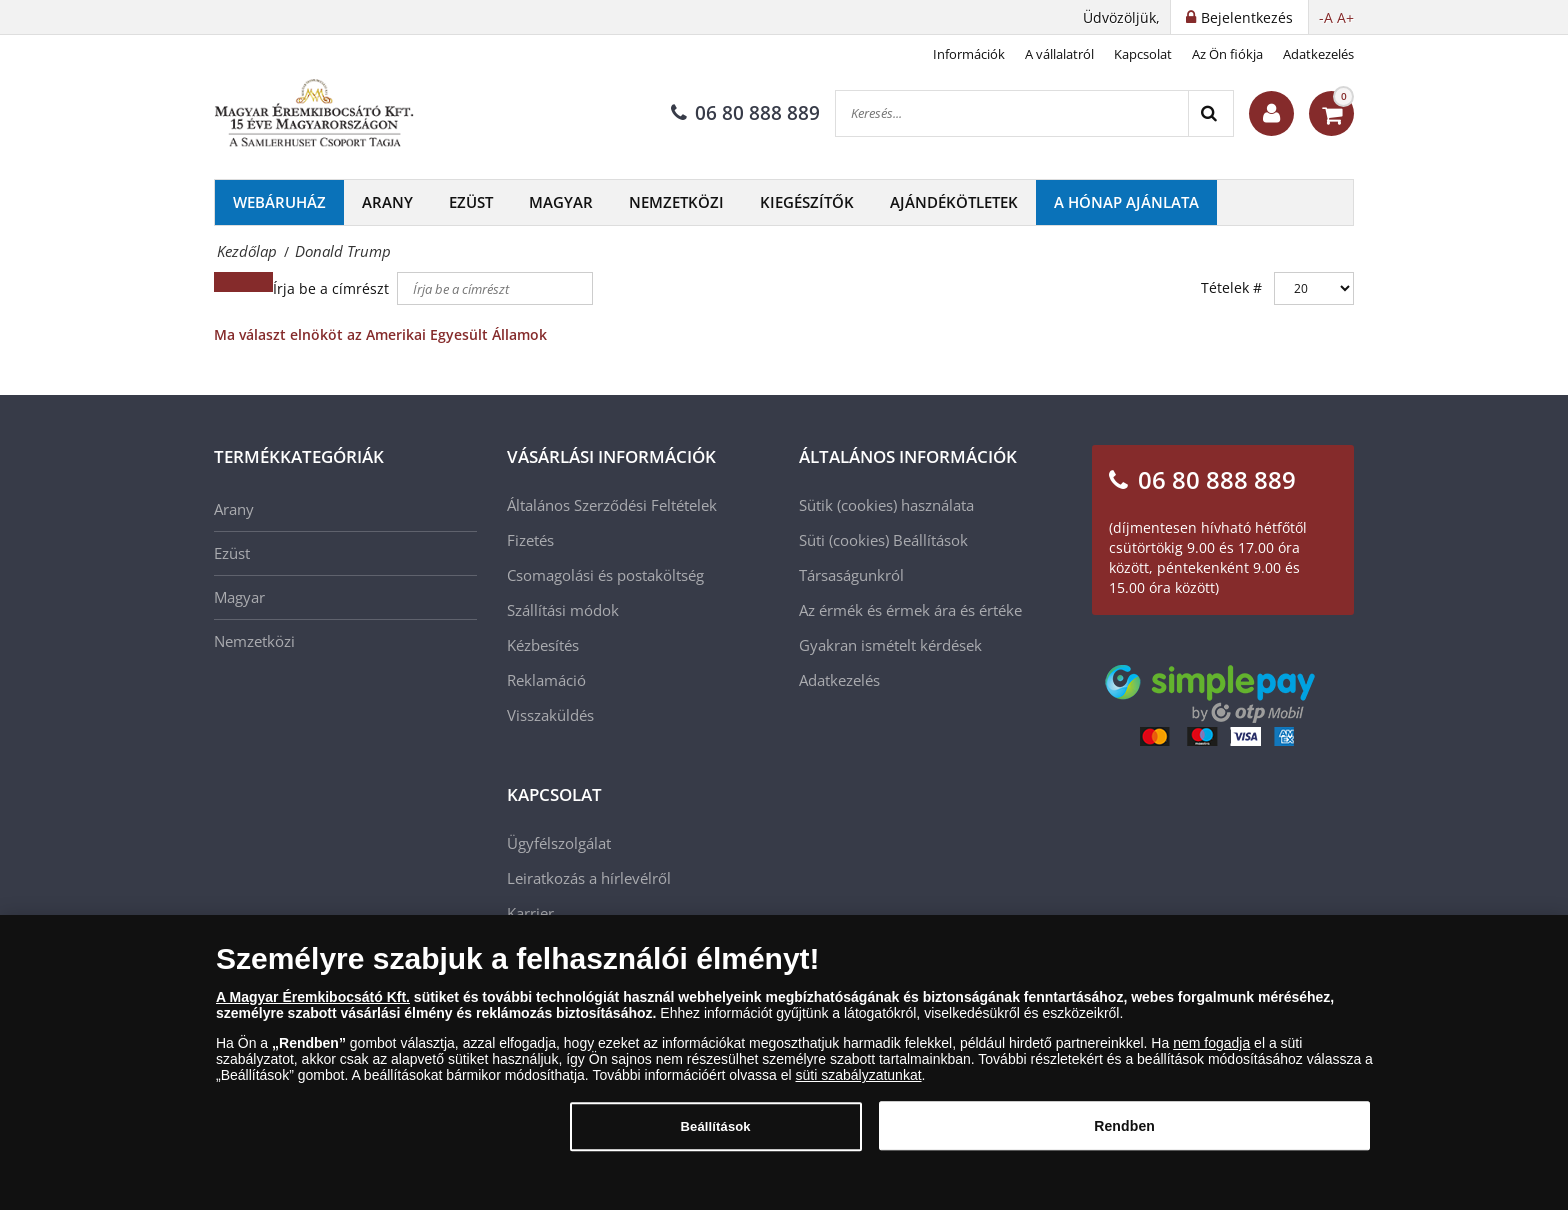  I want to click on Arany, so click(387, 202).